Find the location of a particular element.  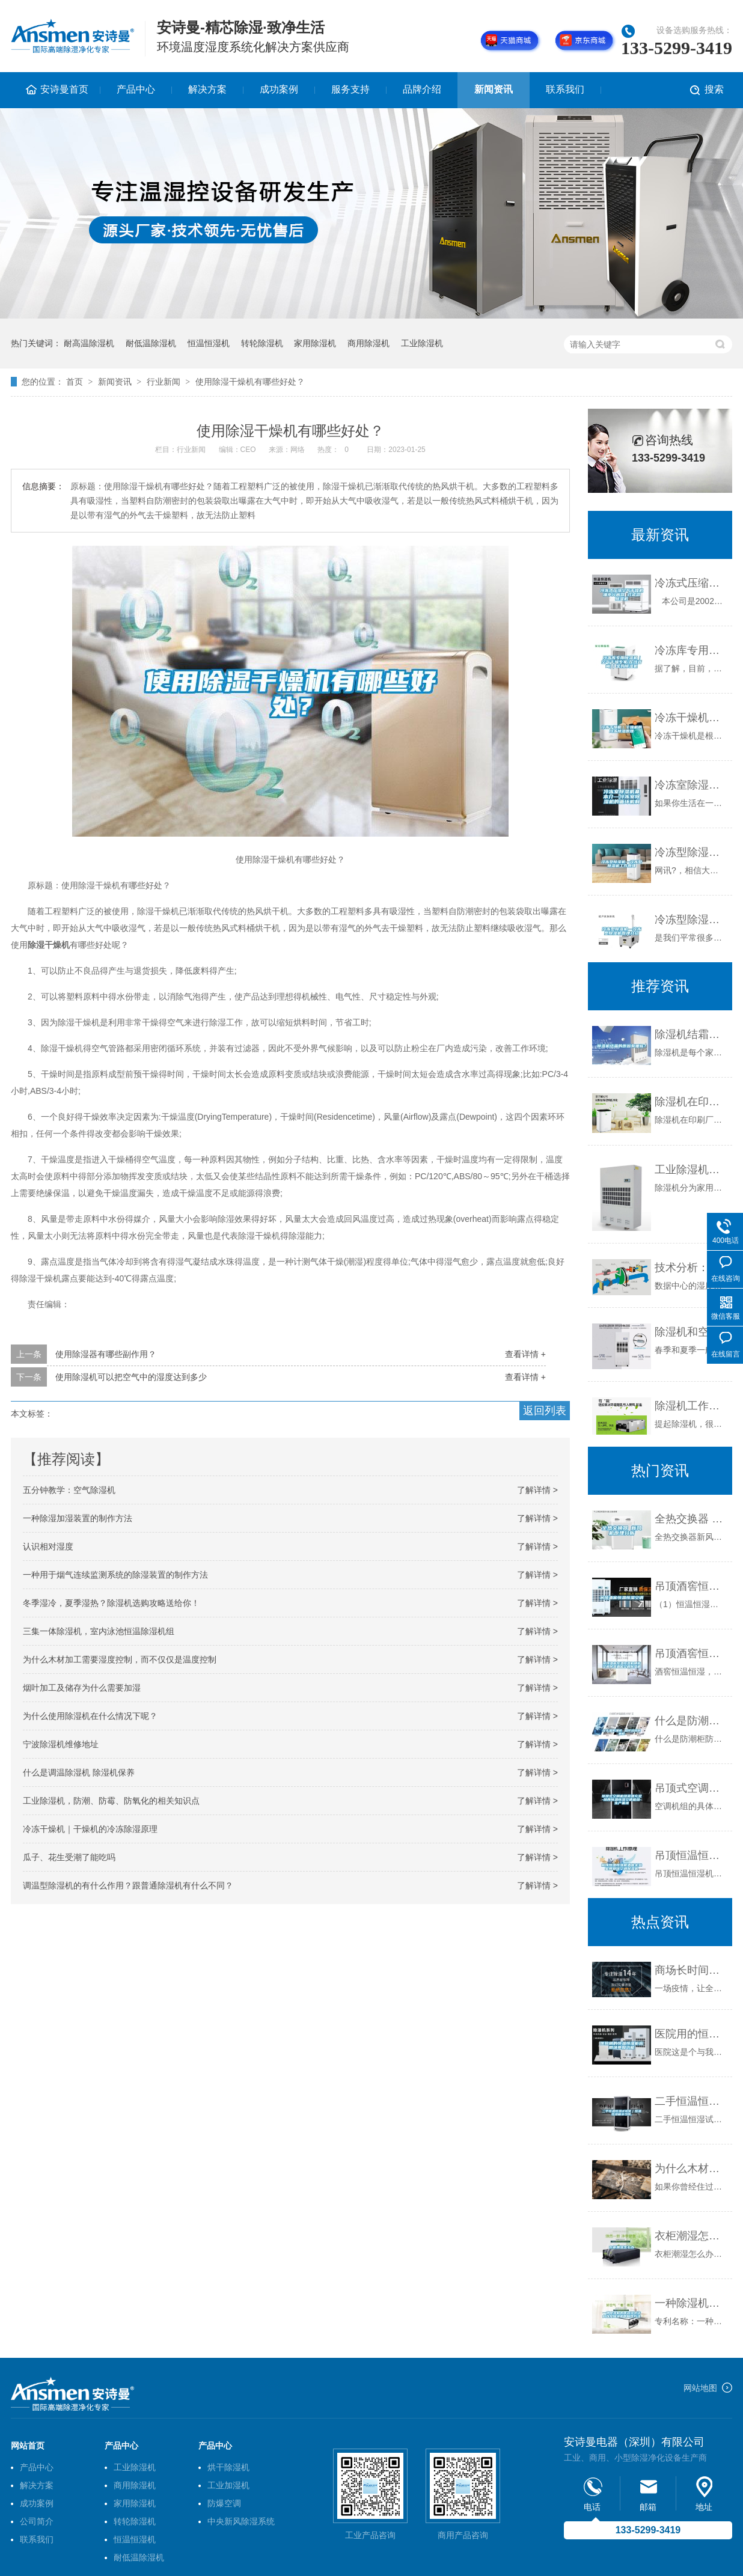

除湿机在印刷厂的使用效果和使用方法 is located at coordinates (690, 1102).